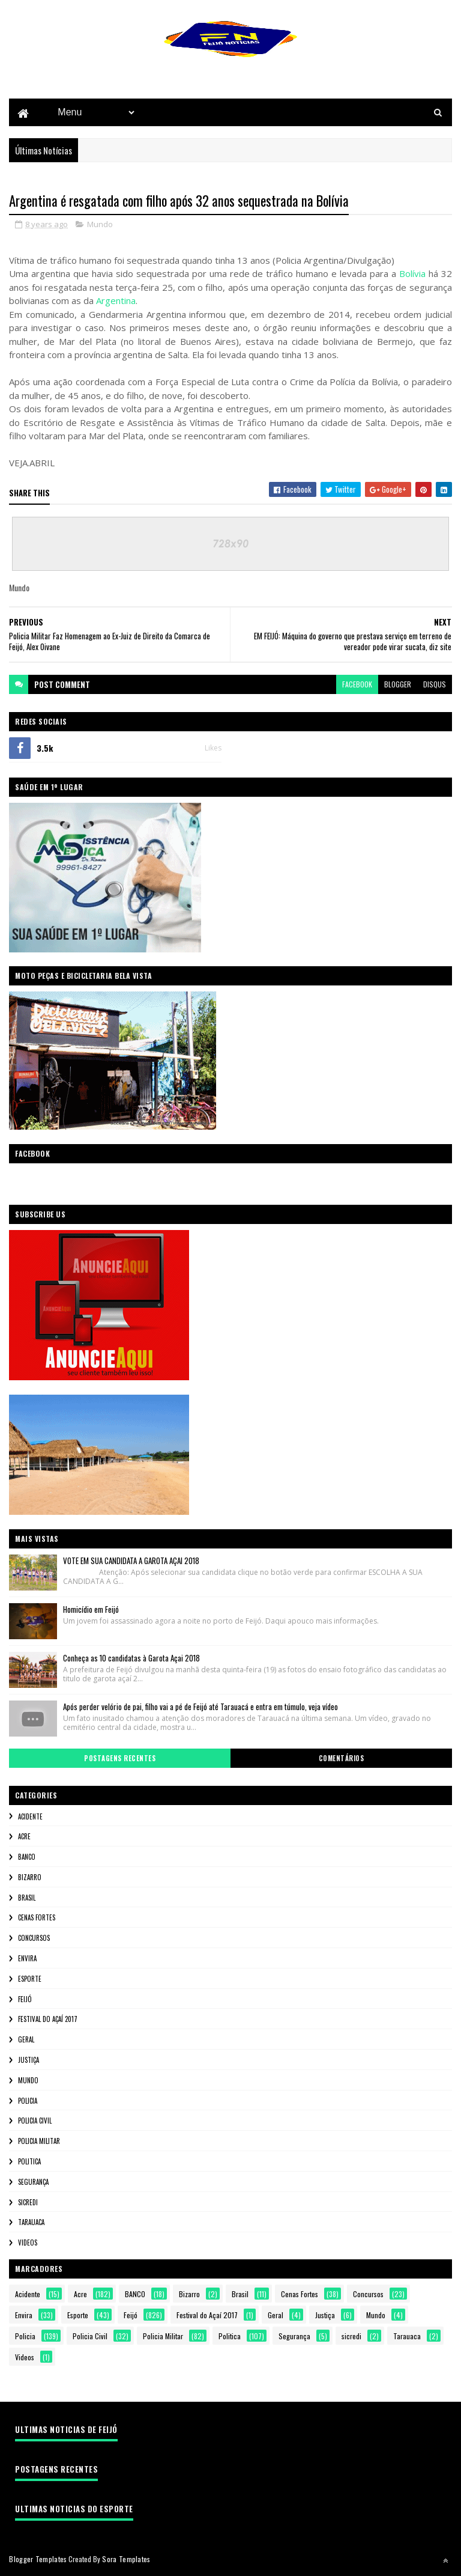  What do you see at coordinates (131, 1561) in the screenshot?
I see `VOTE EM SUA CANDIDATA A GAROTA AÇAI 2018` at bounding box center [131, 1561].